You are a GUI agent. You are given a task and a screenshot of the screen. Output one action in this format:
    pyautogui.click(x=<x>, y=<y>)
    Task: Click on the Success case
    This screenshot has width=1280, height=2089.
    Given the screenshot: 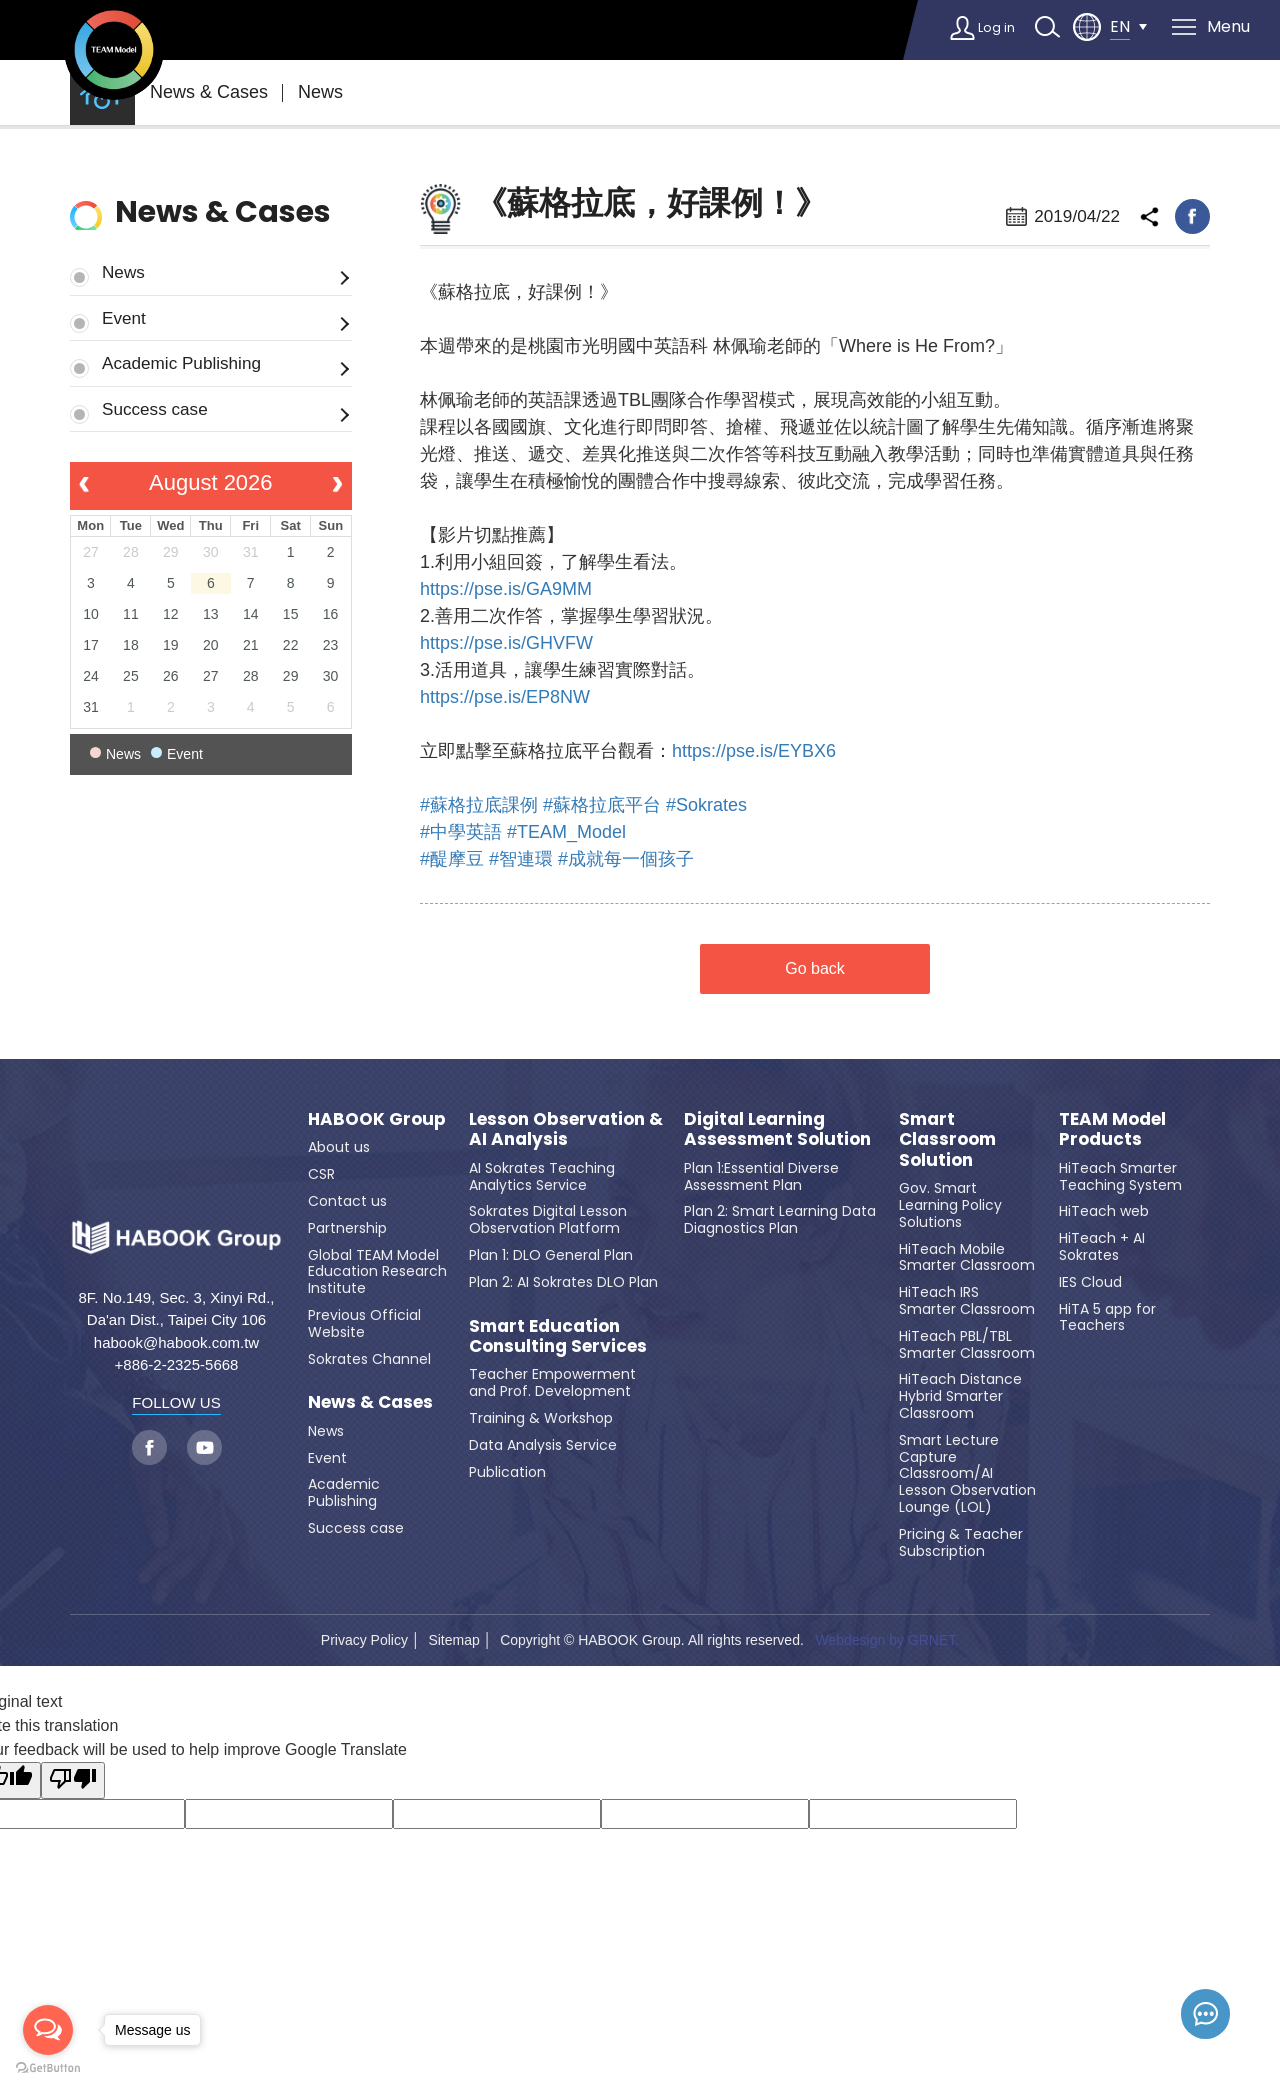 What is the action you would take?
    pyautogui.click(x=155, y=409)
    